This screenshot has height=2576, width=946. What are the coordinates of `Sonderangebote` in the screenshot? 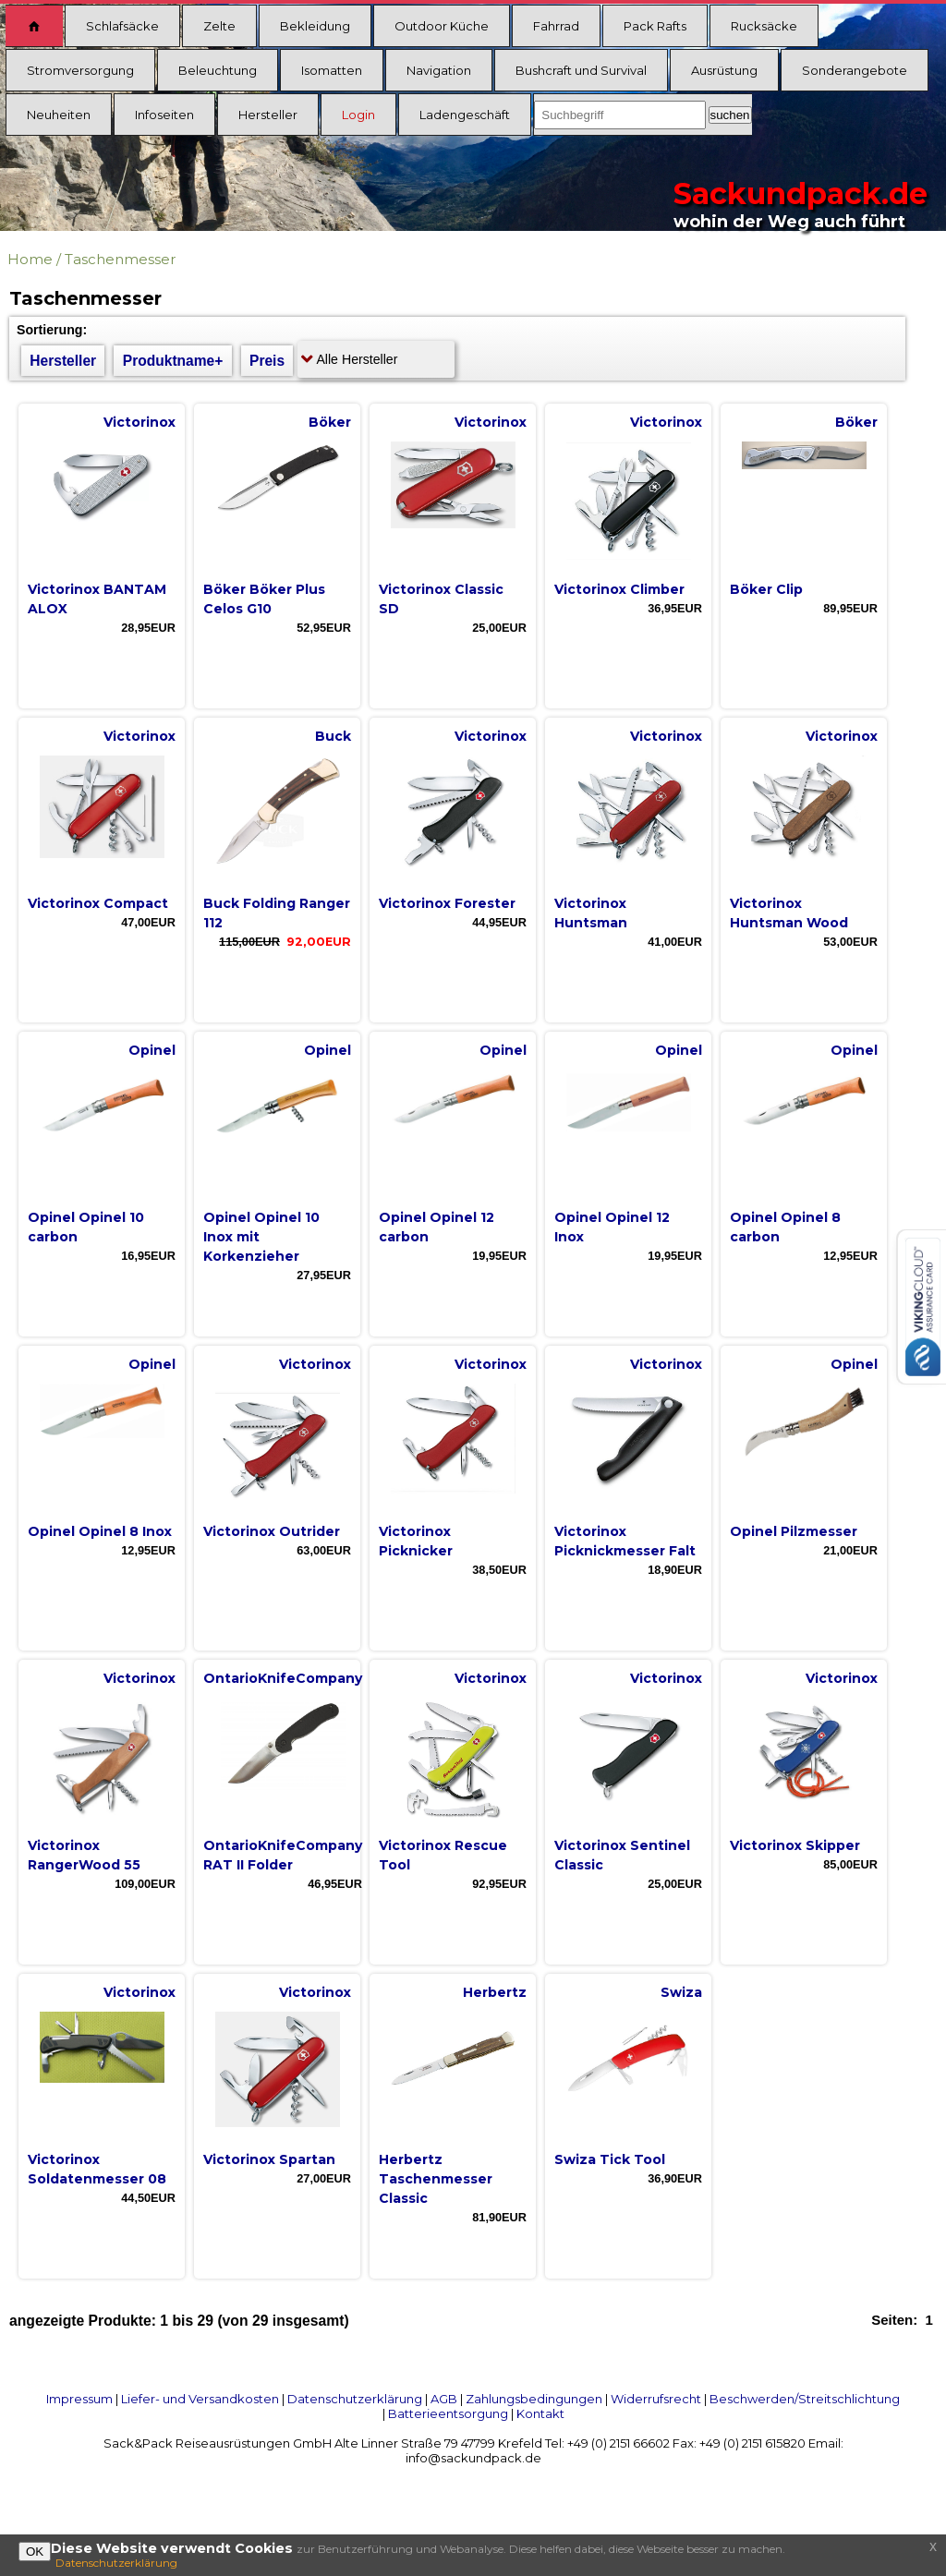 It's located at (854, 70).